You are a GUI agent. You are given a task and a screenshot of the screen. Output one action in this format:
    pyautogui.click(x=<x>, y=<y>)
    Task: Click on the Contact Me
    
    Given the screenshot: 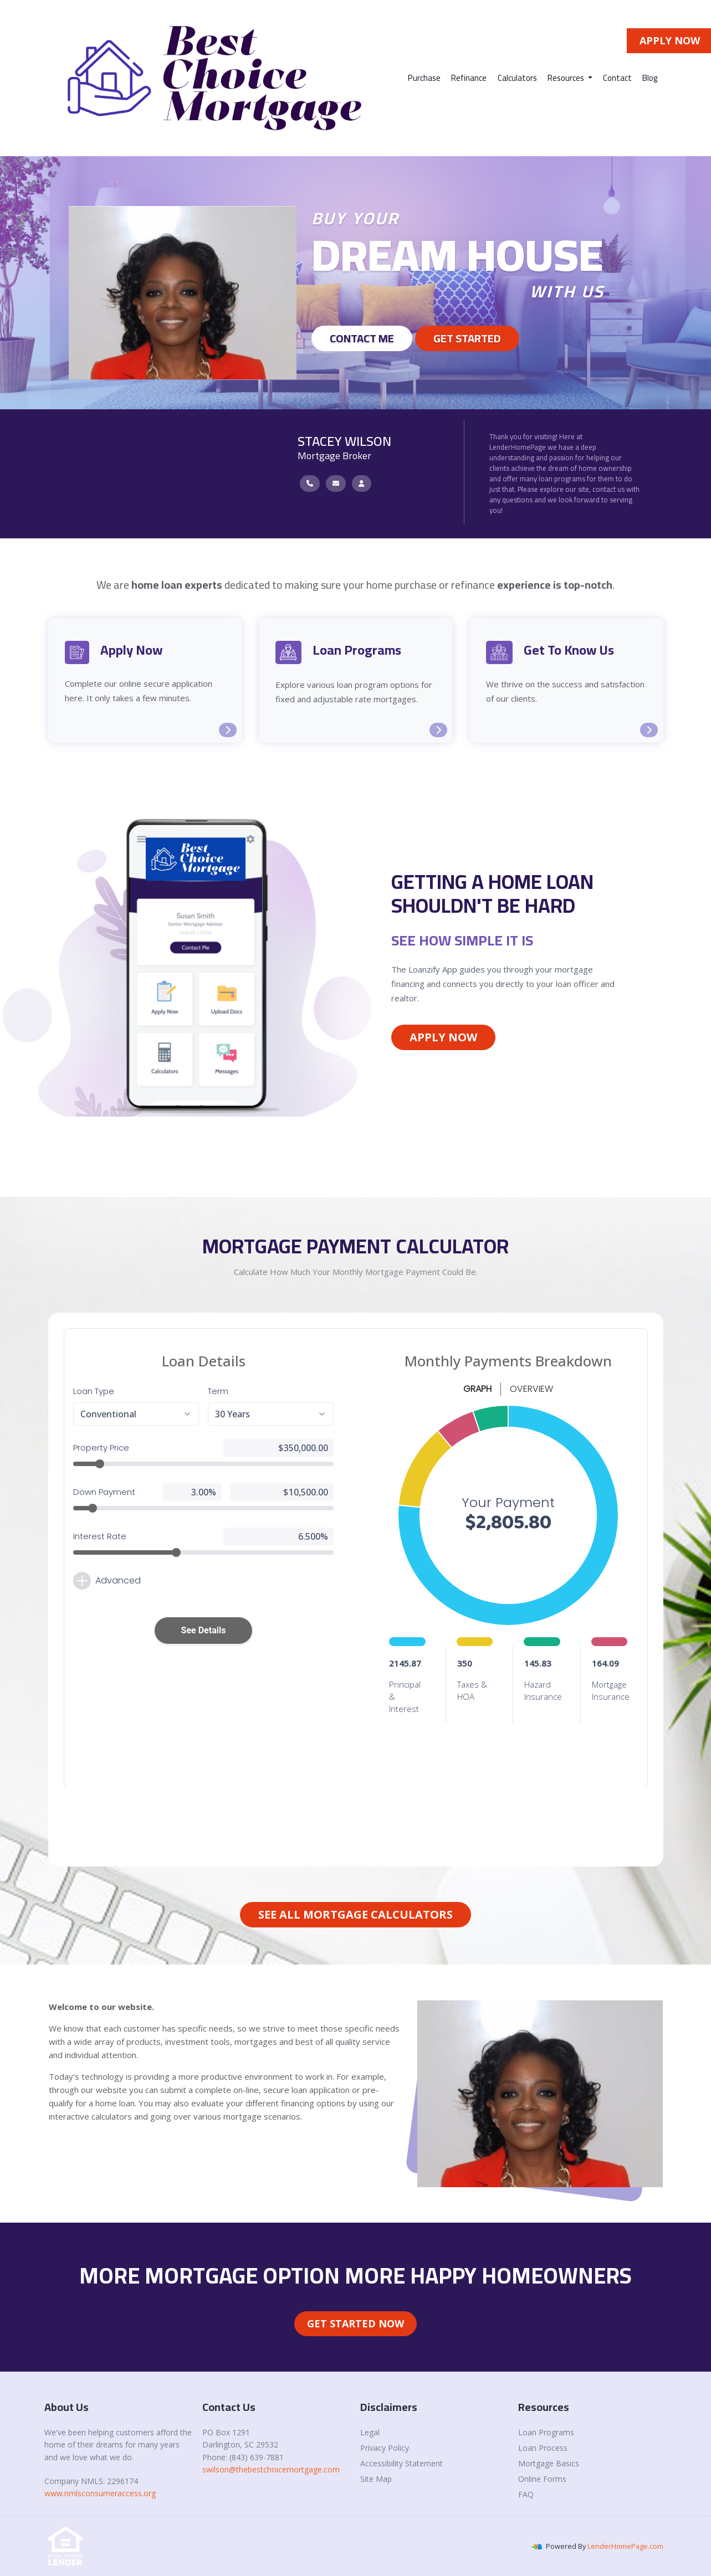 What is the action you would take?
    pyautogui.click(x=362, y=338)
    